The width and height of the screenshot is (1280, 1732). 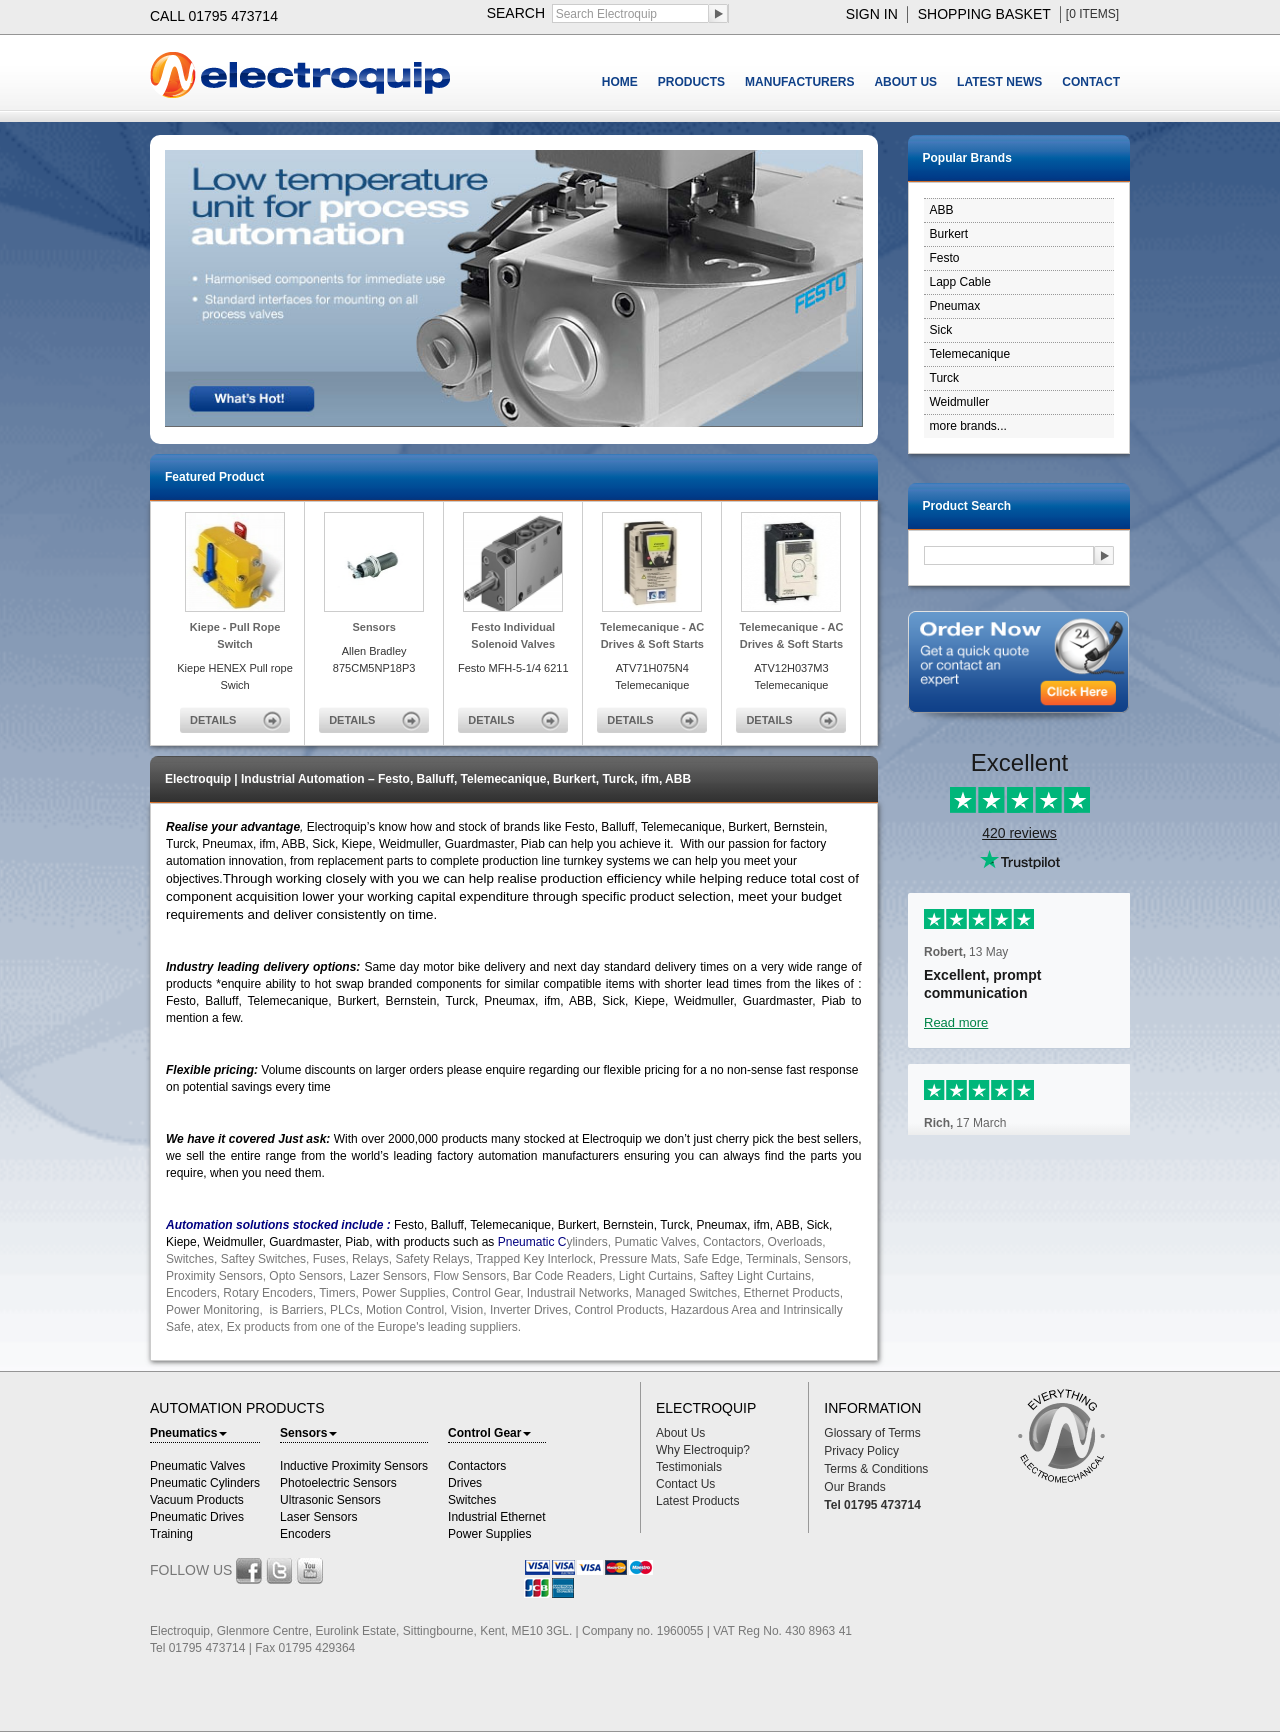 What do you see at coordinates (872, 1505) in the screenshot?
I see `Tel 01795 473714` at bounding box center [872, 1505].